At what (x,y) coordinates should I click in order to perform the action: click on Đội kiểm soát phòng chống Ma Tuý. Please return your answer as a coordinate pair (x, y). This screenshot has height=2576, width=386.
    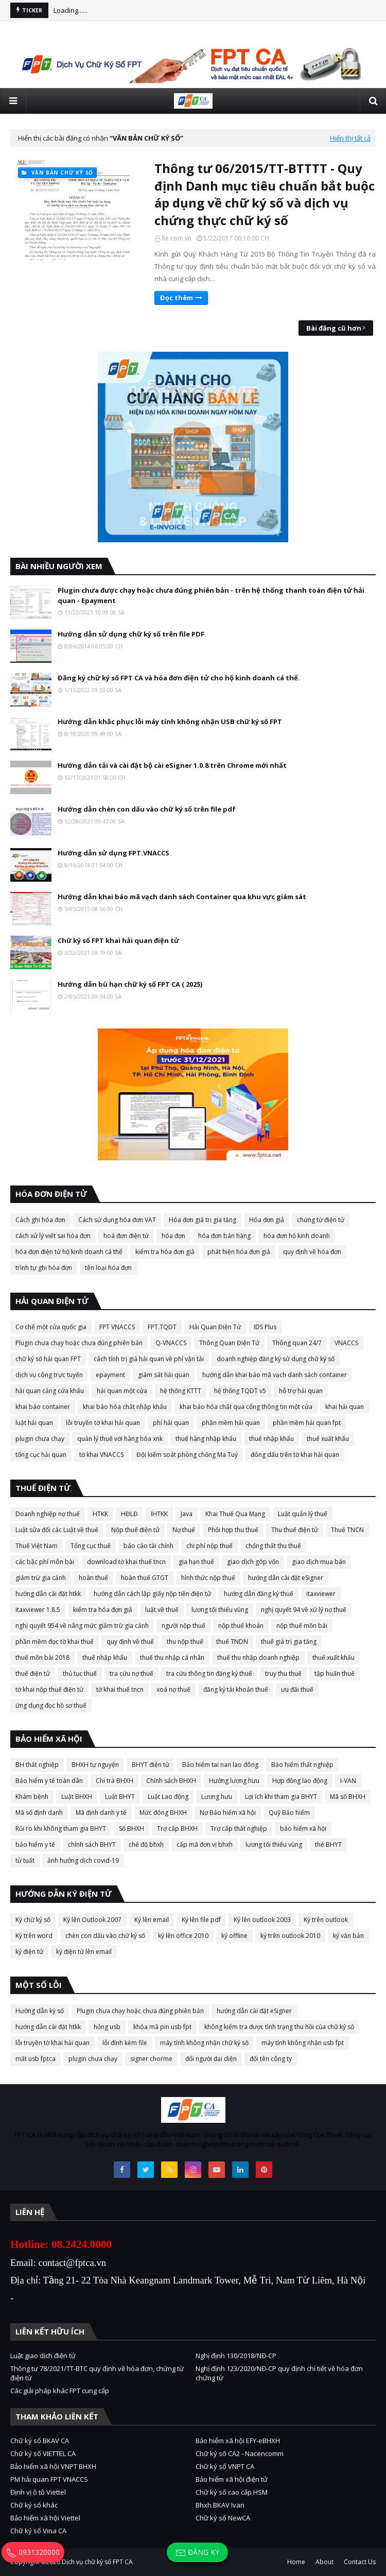
    Looking at the image, I should click on (187, 1454).